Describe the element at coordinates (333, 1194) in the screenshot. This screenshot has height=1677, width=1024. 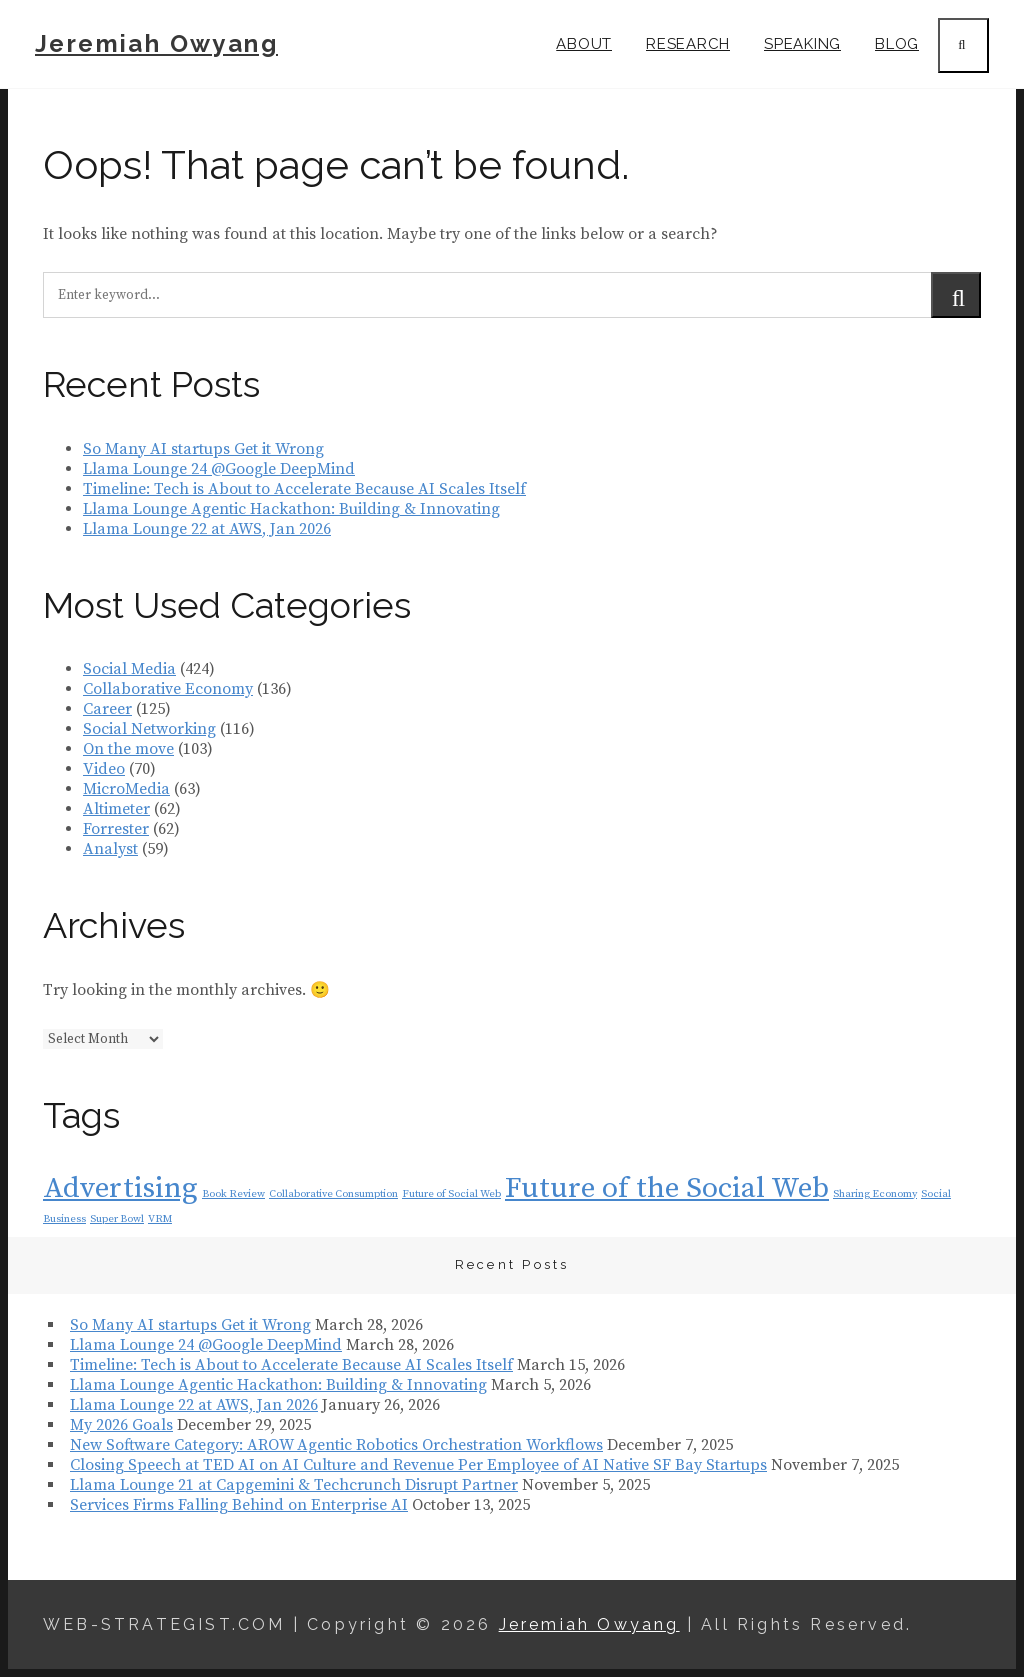
I see `Collaborative Consumption [Collaborative Consumption (1 item)]` at that location.